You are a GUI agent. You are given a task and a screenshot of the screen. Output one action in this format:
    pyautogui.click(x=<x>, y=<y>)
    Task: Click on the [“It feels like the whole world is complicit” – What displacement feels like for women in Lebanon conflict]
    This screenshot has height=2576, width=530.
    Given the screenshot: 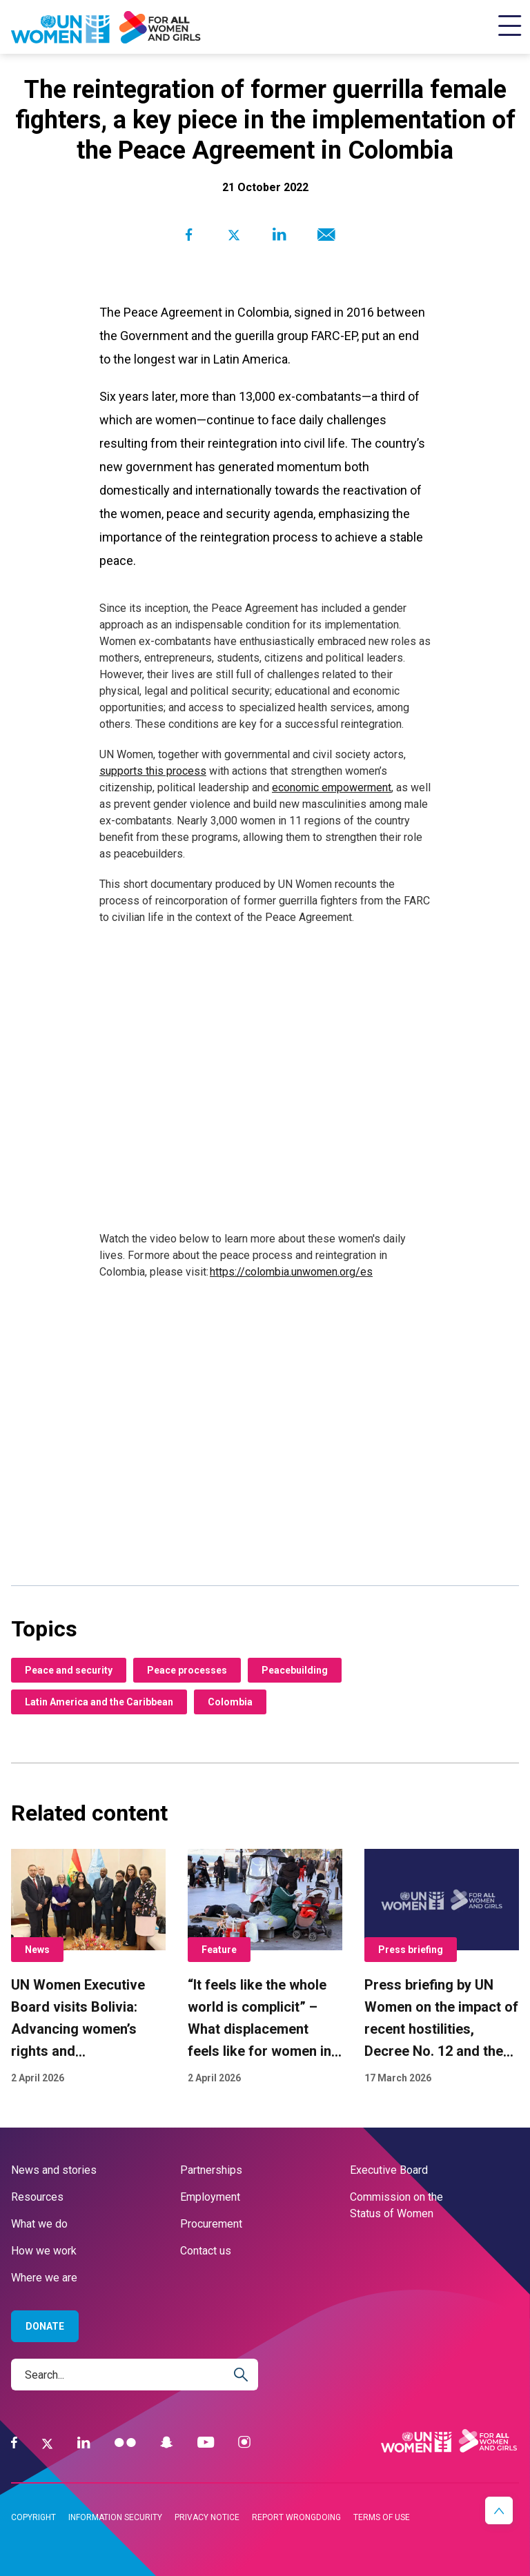 What is the action you would take?
    pyautogui.click(x=265, y=1967)
    